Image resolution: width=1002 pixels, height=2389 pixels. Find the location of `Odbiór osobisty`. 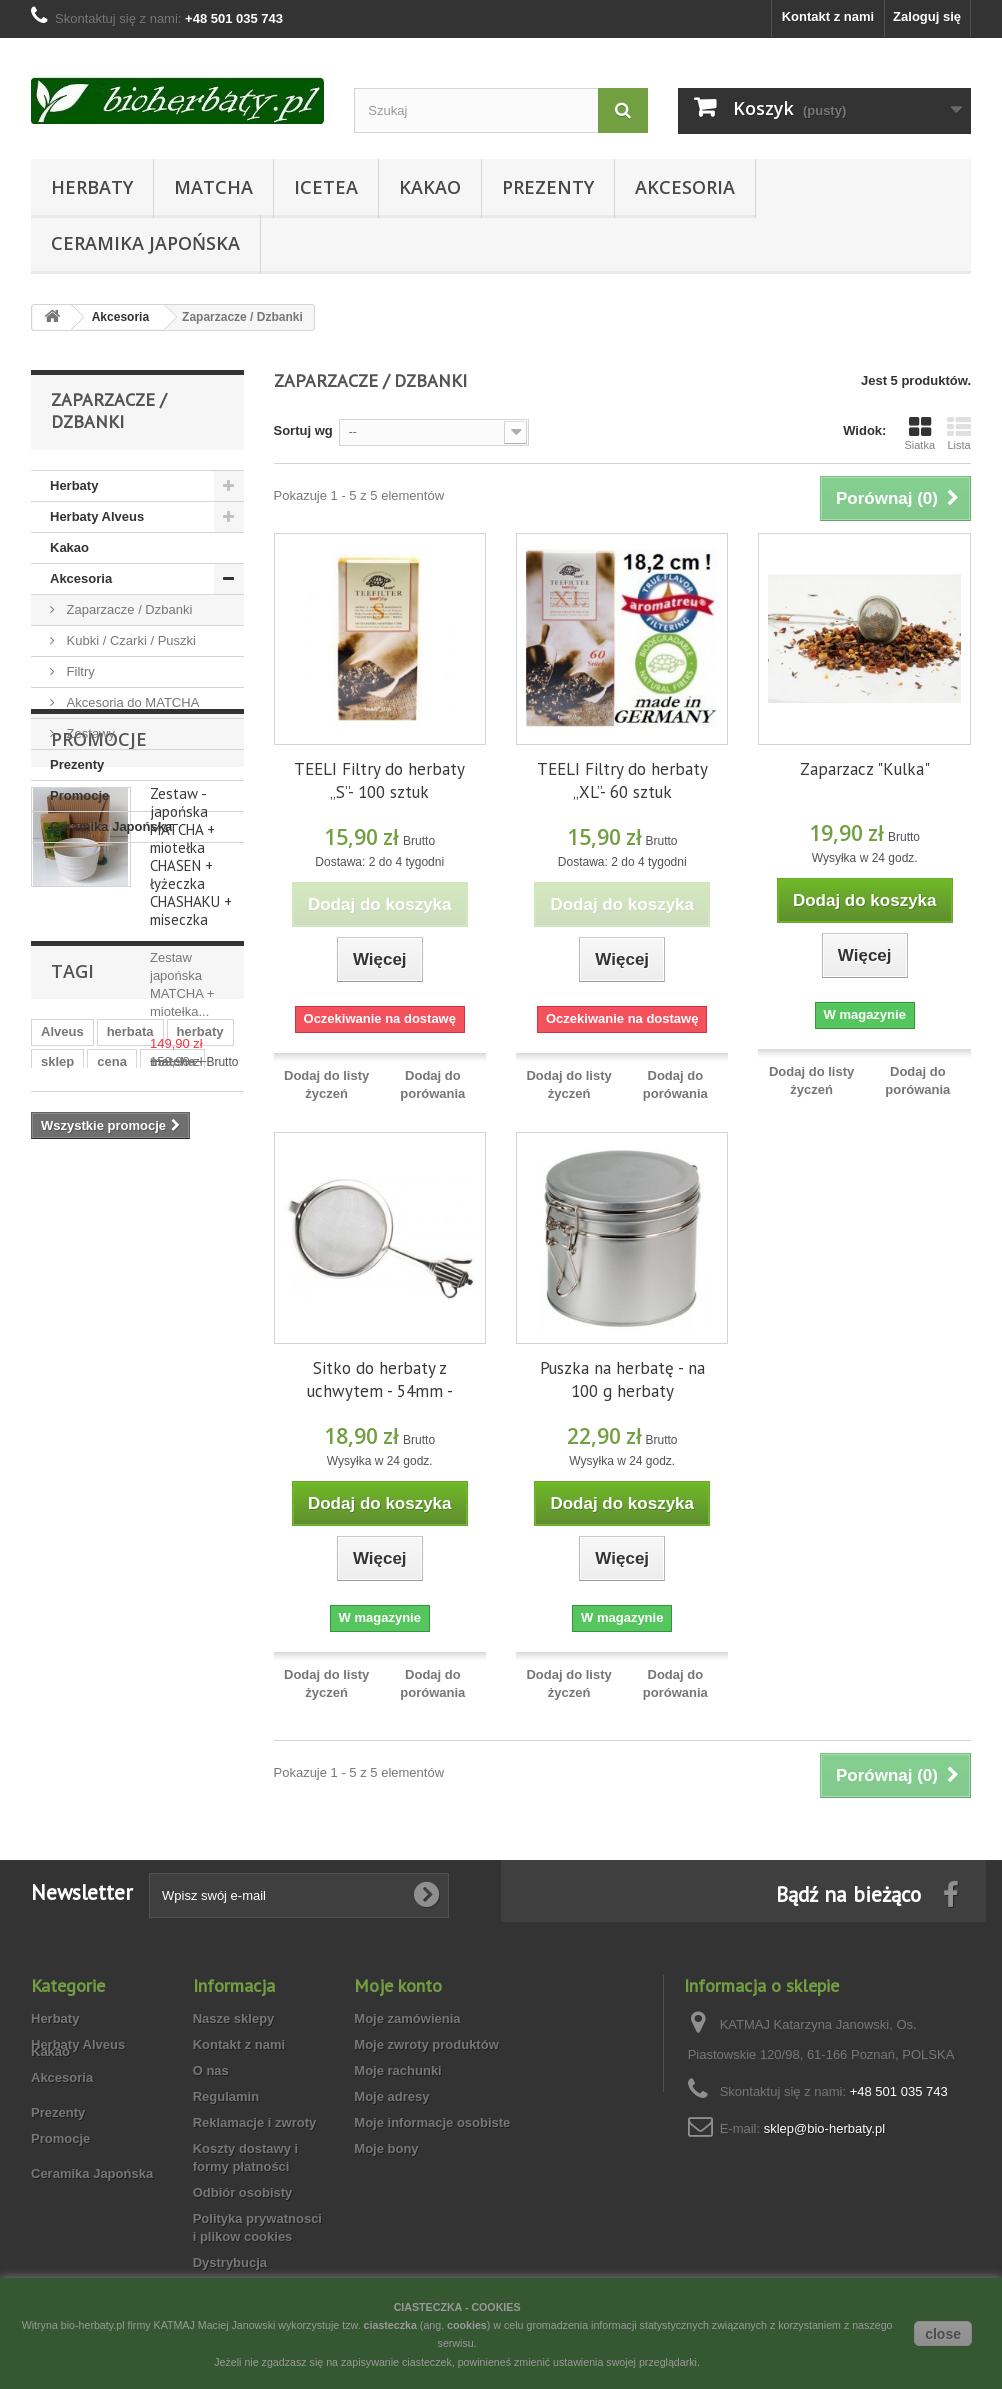

Odbiór osobisty is located at coordinates (243, 2192).